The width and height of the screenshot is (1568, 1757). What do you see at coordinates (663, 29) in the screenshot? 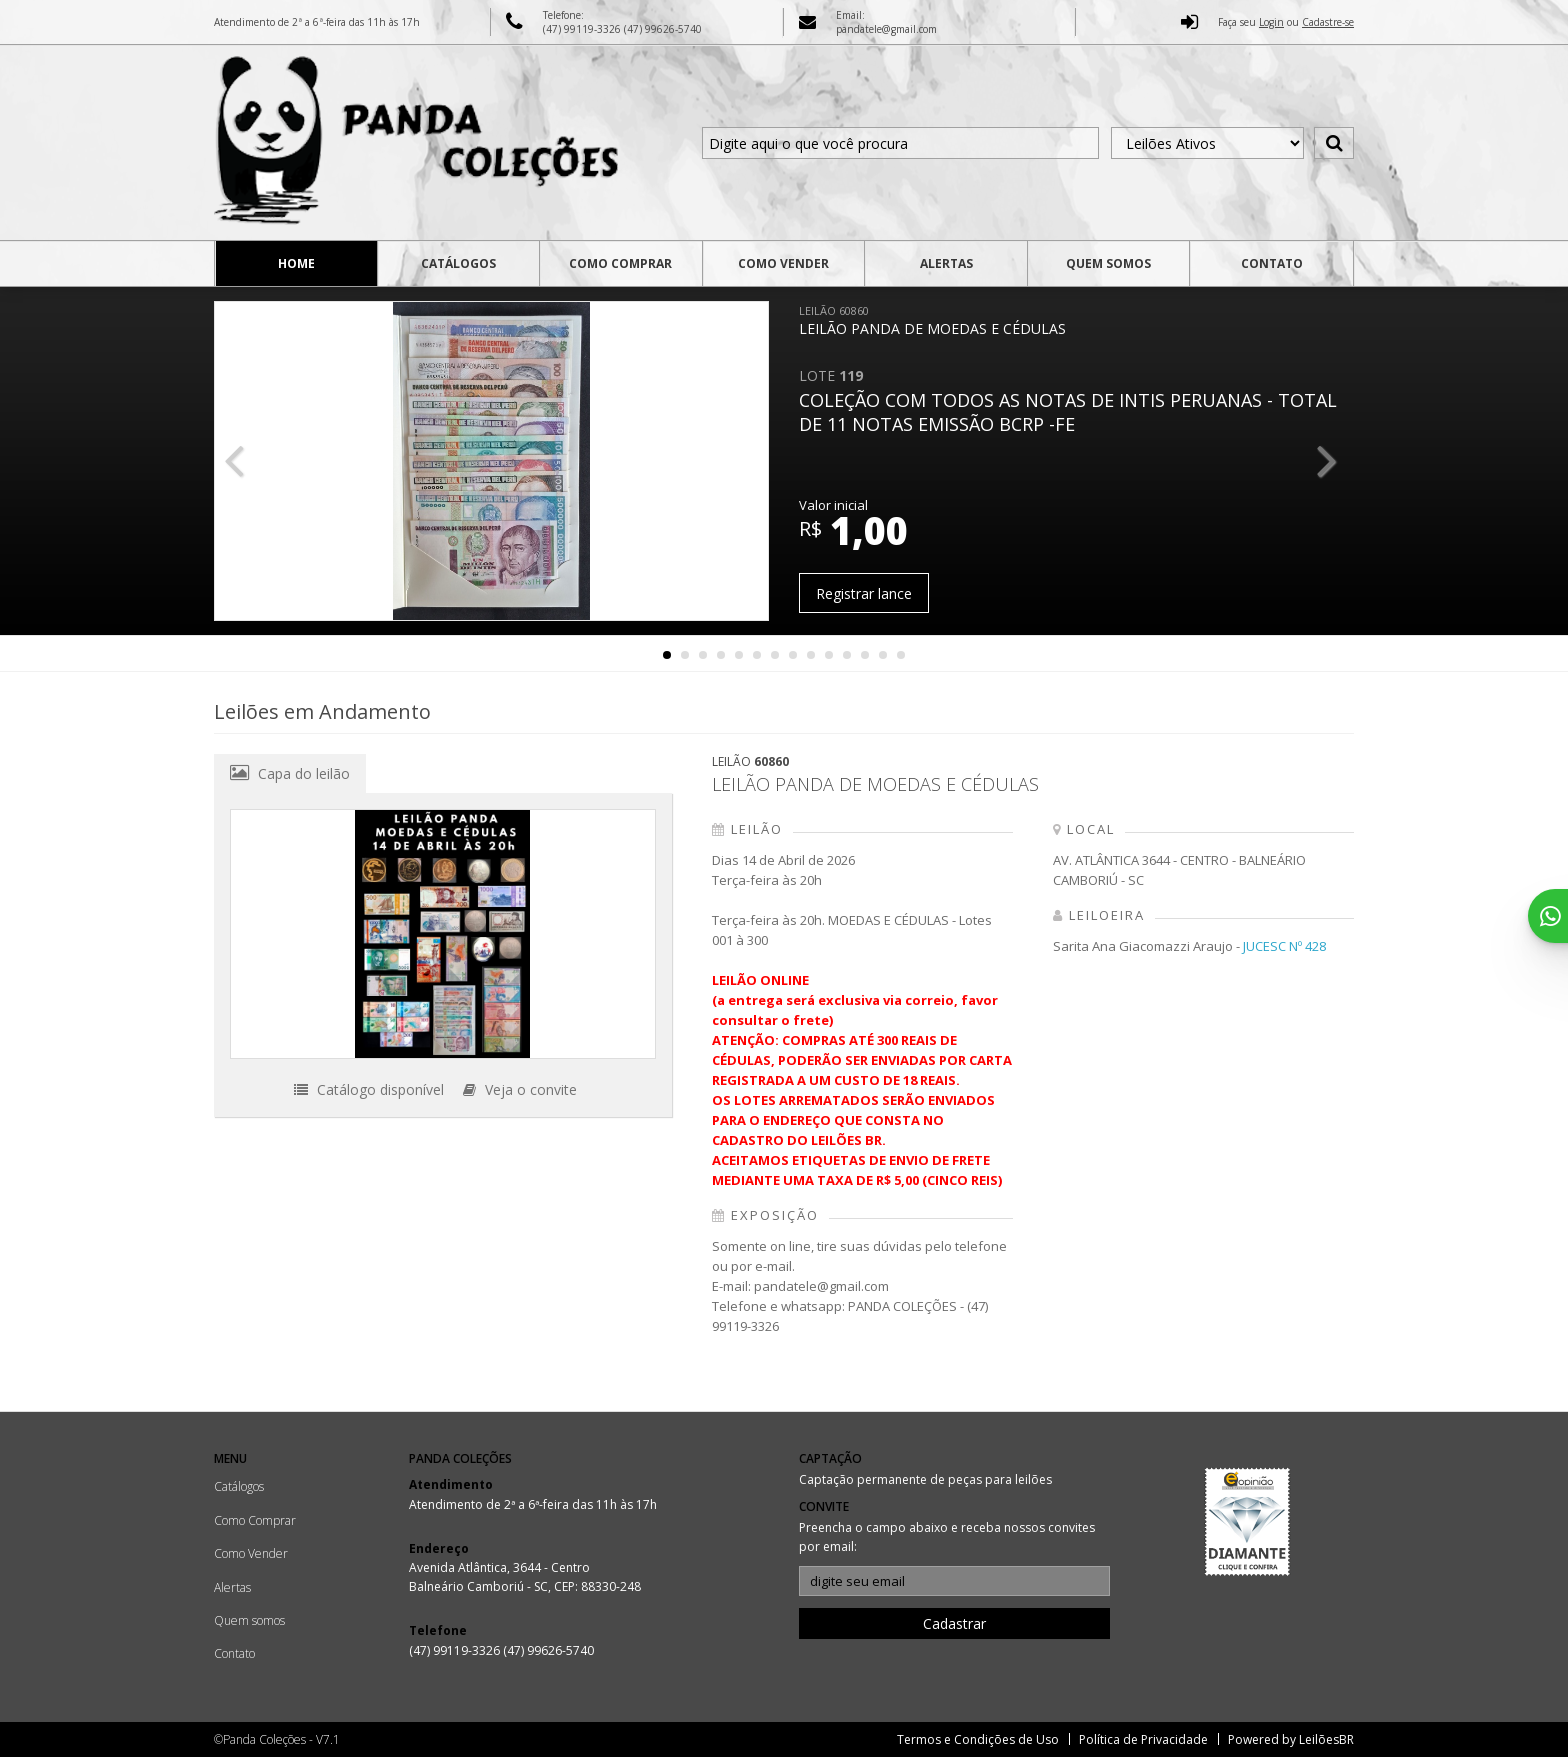
I see `(47) 99626-5740` at bounding box center [663, 29].